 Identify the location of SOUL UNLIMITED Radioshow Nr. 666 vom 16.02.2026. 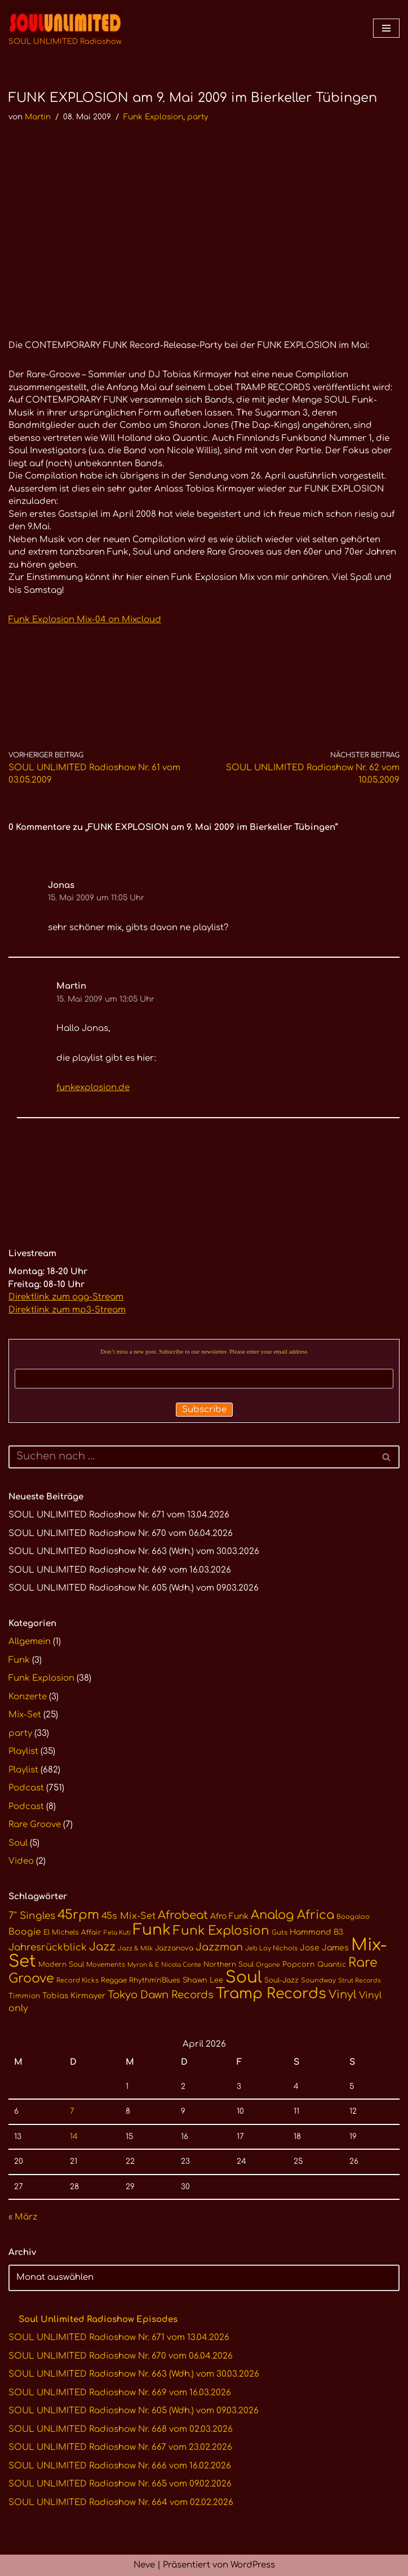
(119, 2466).